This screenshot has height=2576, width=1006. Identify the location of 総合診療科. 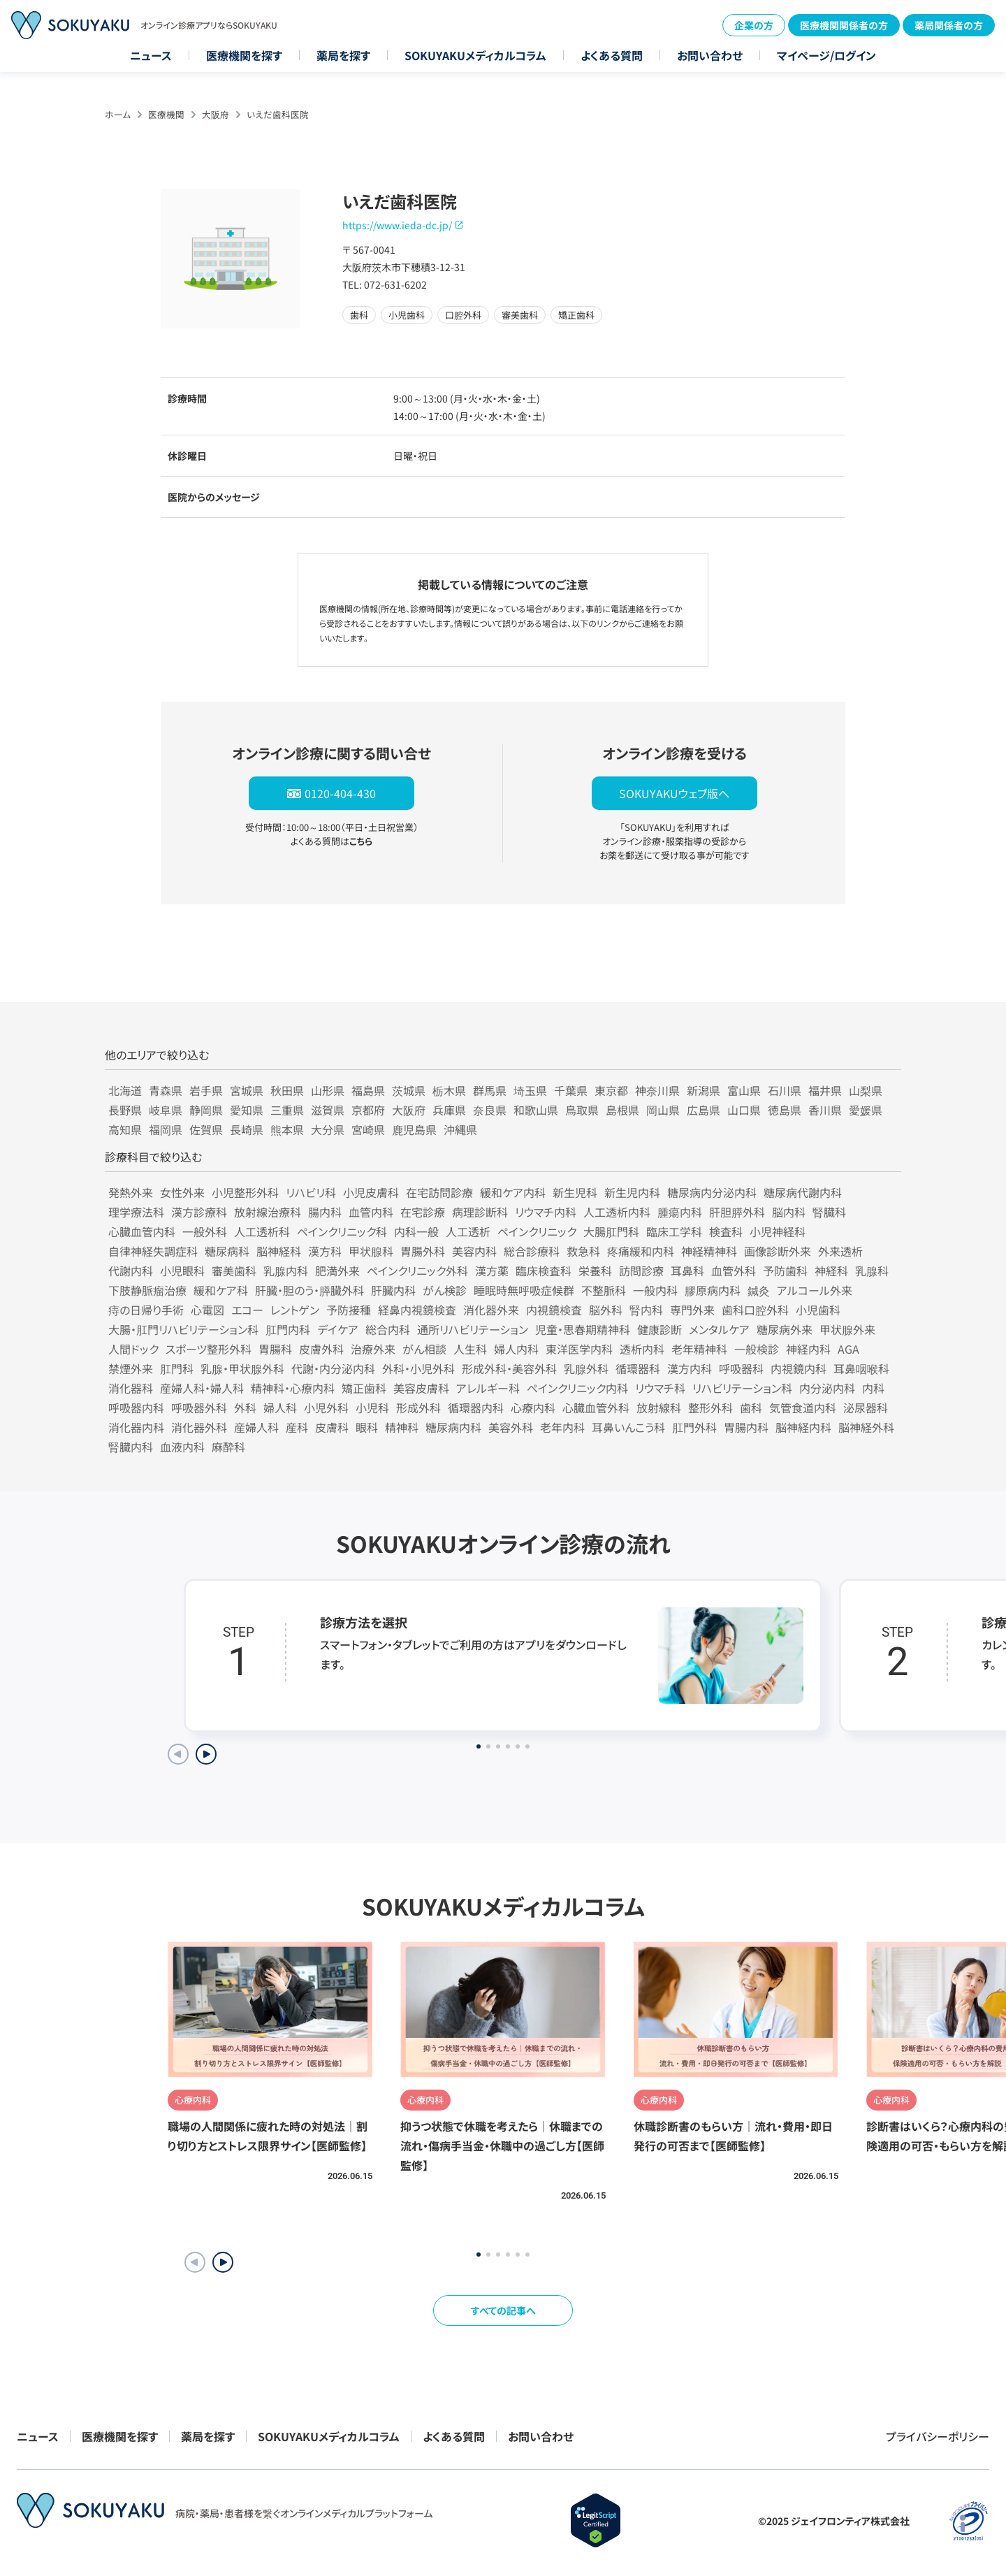
(532, 1251).